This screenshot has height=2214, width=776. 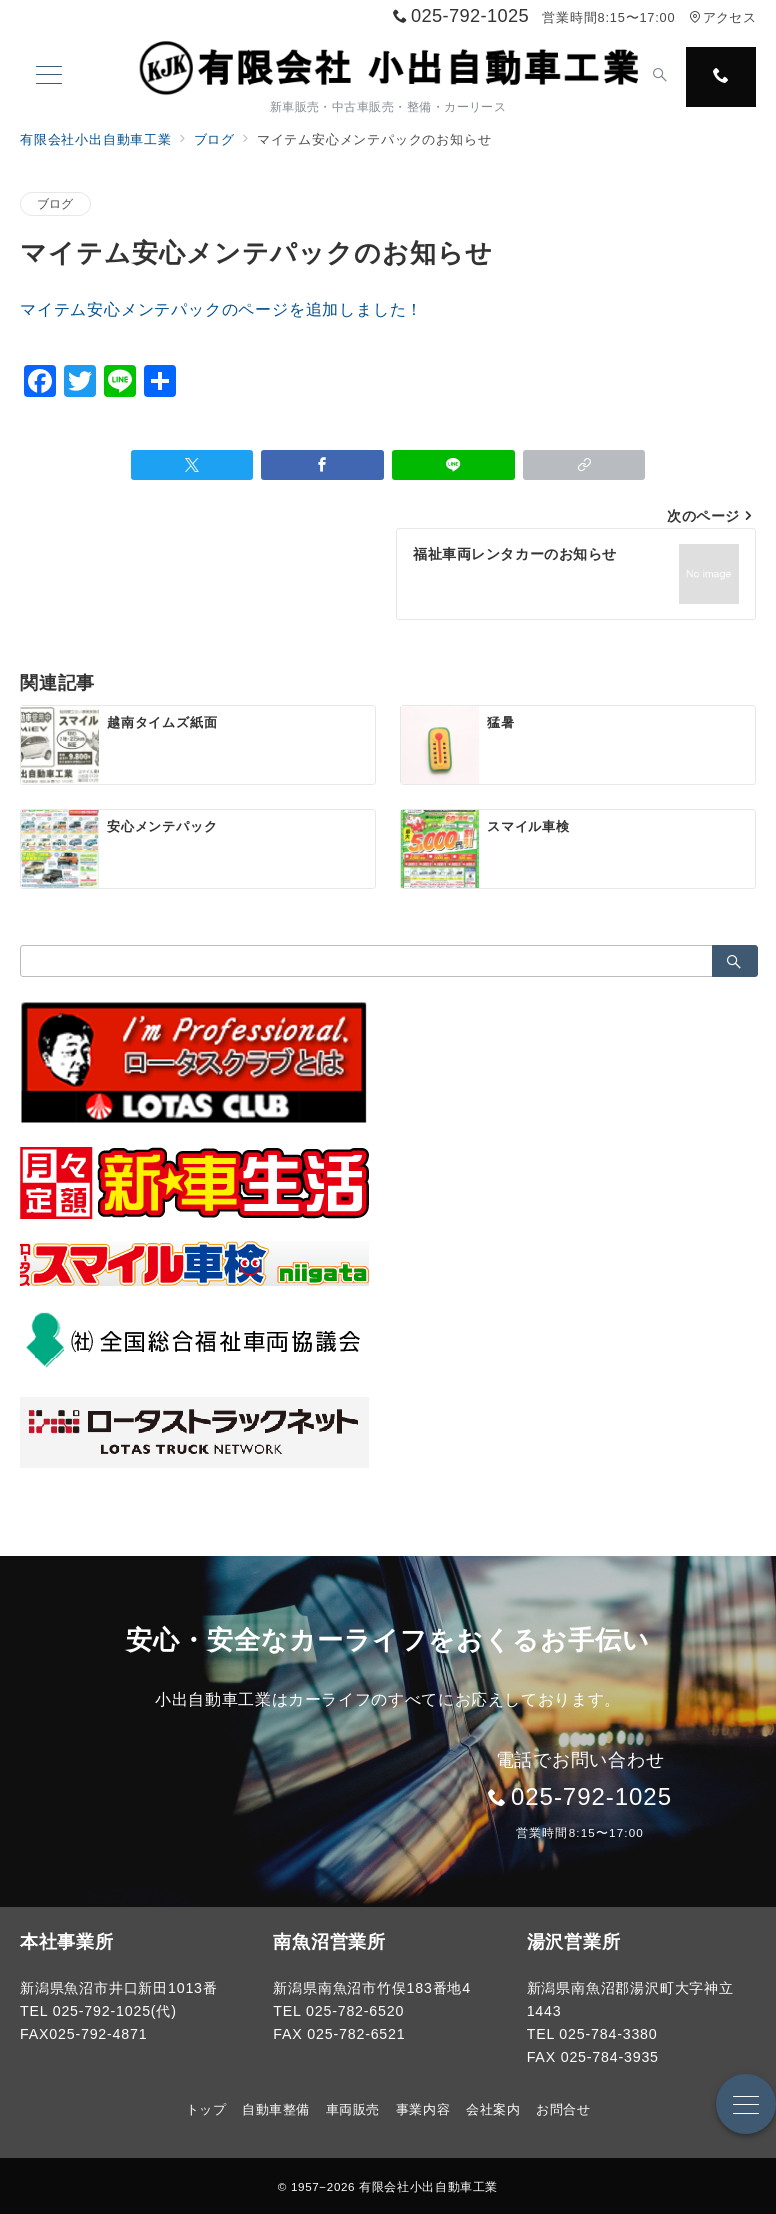 What do you see at coordinates (221, 309) in the screenshot?
I see `マイテム安心メンテパックのページを追加しました！` at bounding box center [221, 309].